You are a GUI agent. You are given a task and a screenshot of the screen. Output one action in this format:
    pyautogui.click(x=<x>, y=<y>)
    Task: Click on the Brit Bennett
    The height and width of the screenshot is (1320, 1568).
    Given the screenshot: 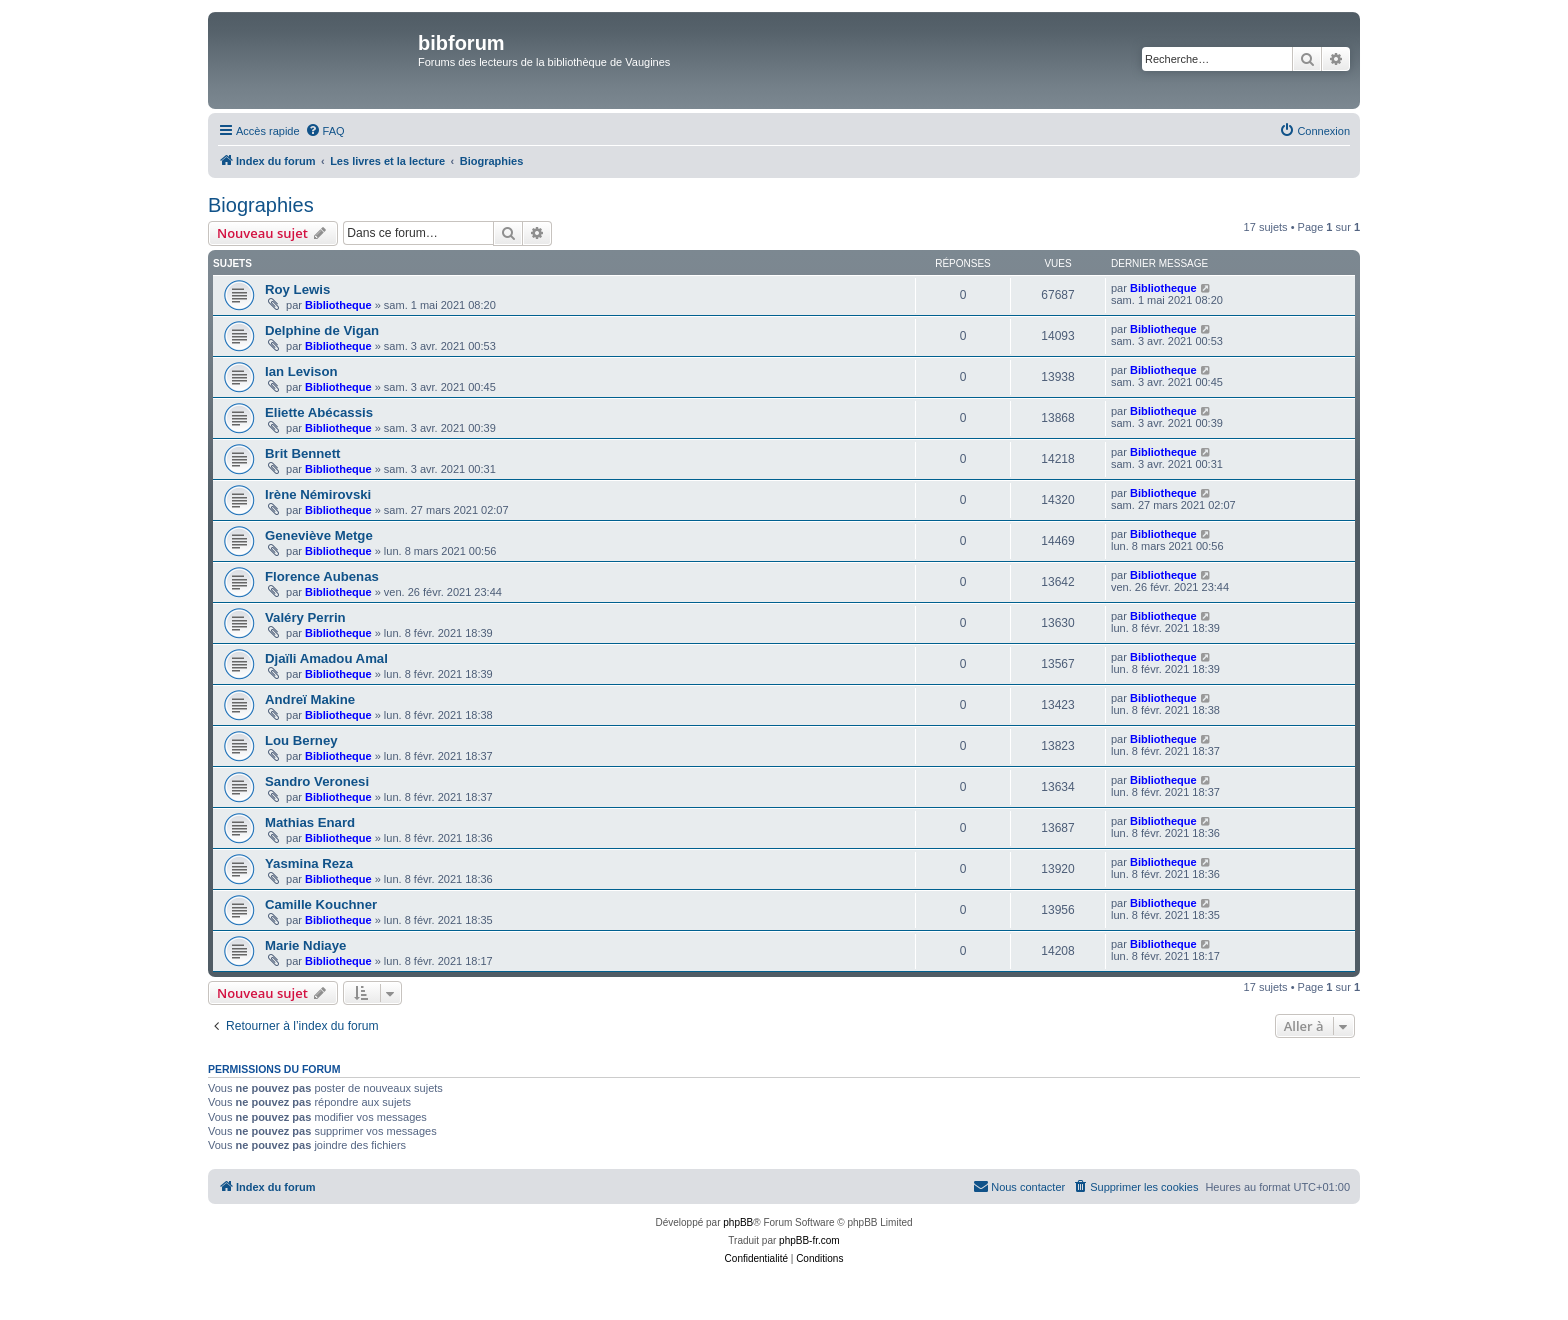 What is the action you would take?
    pyautogui.click(x=302, y=453)
    